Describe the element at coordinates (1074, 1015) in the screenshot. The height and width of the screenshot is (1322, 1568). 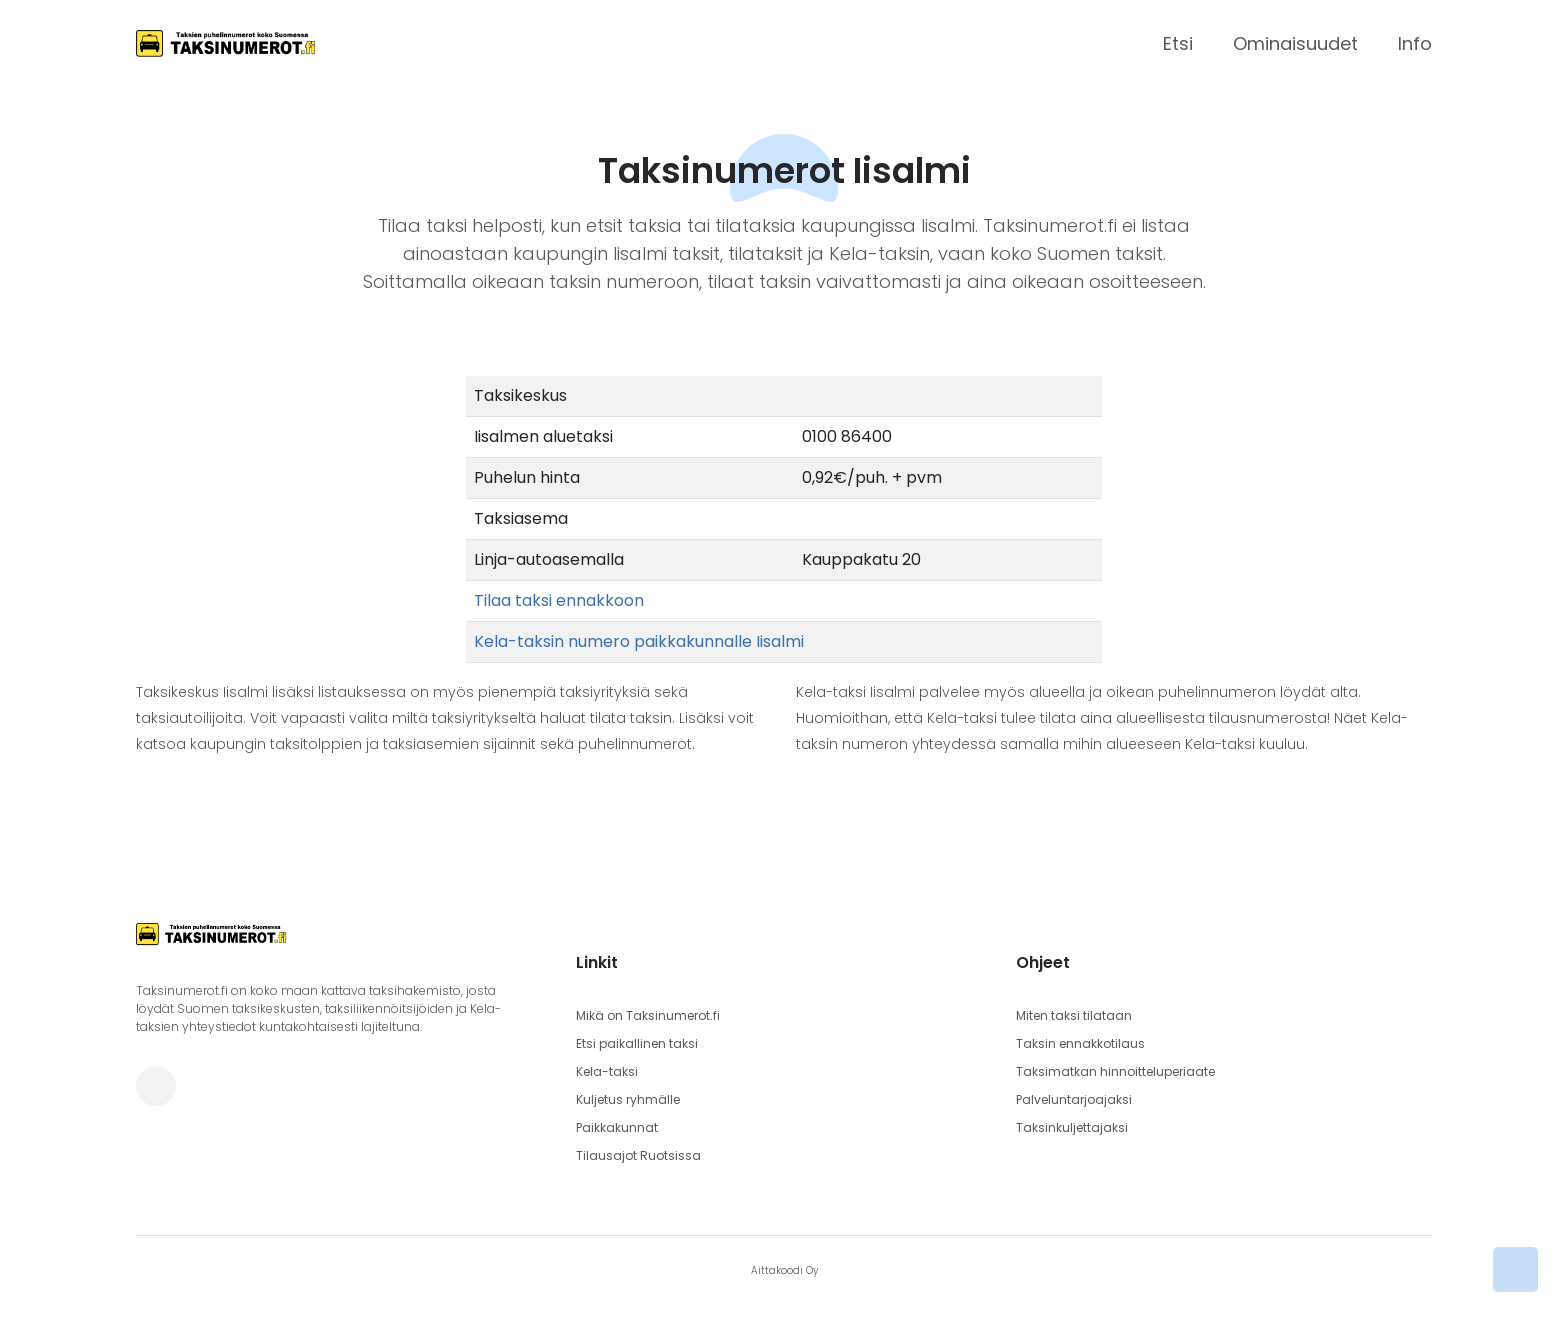
I see `Miten taksi tilataan` at that location.